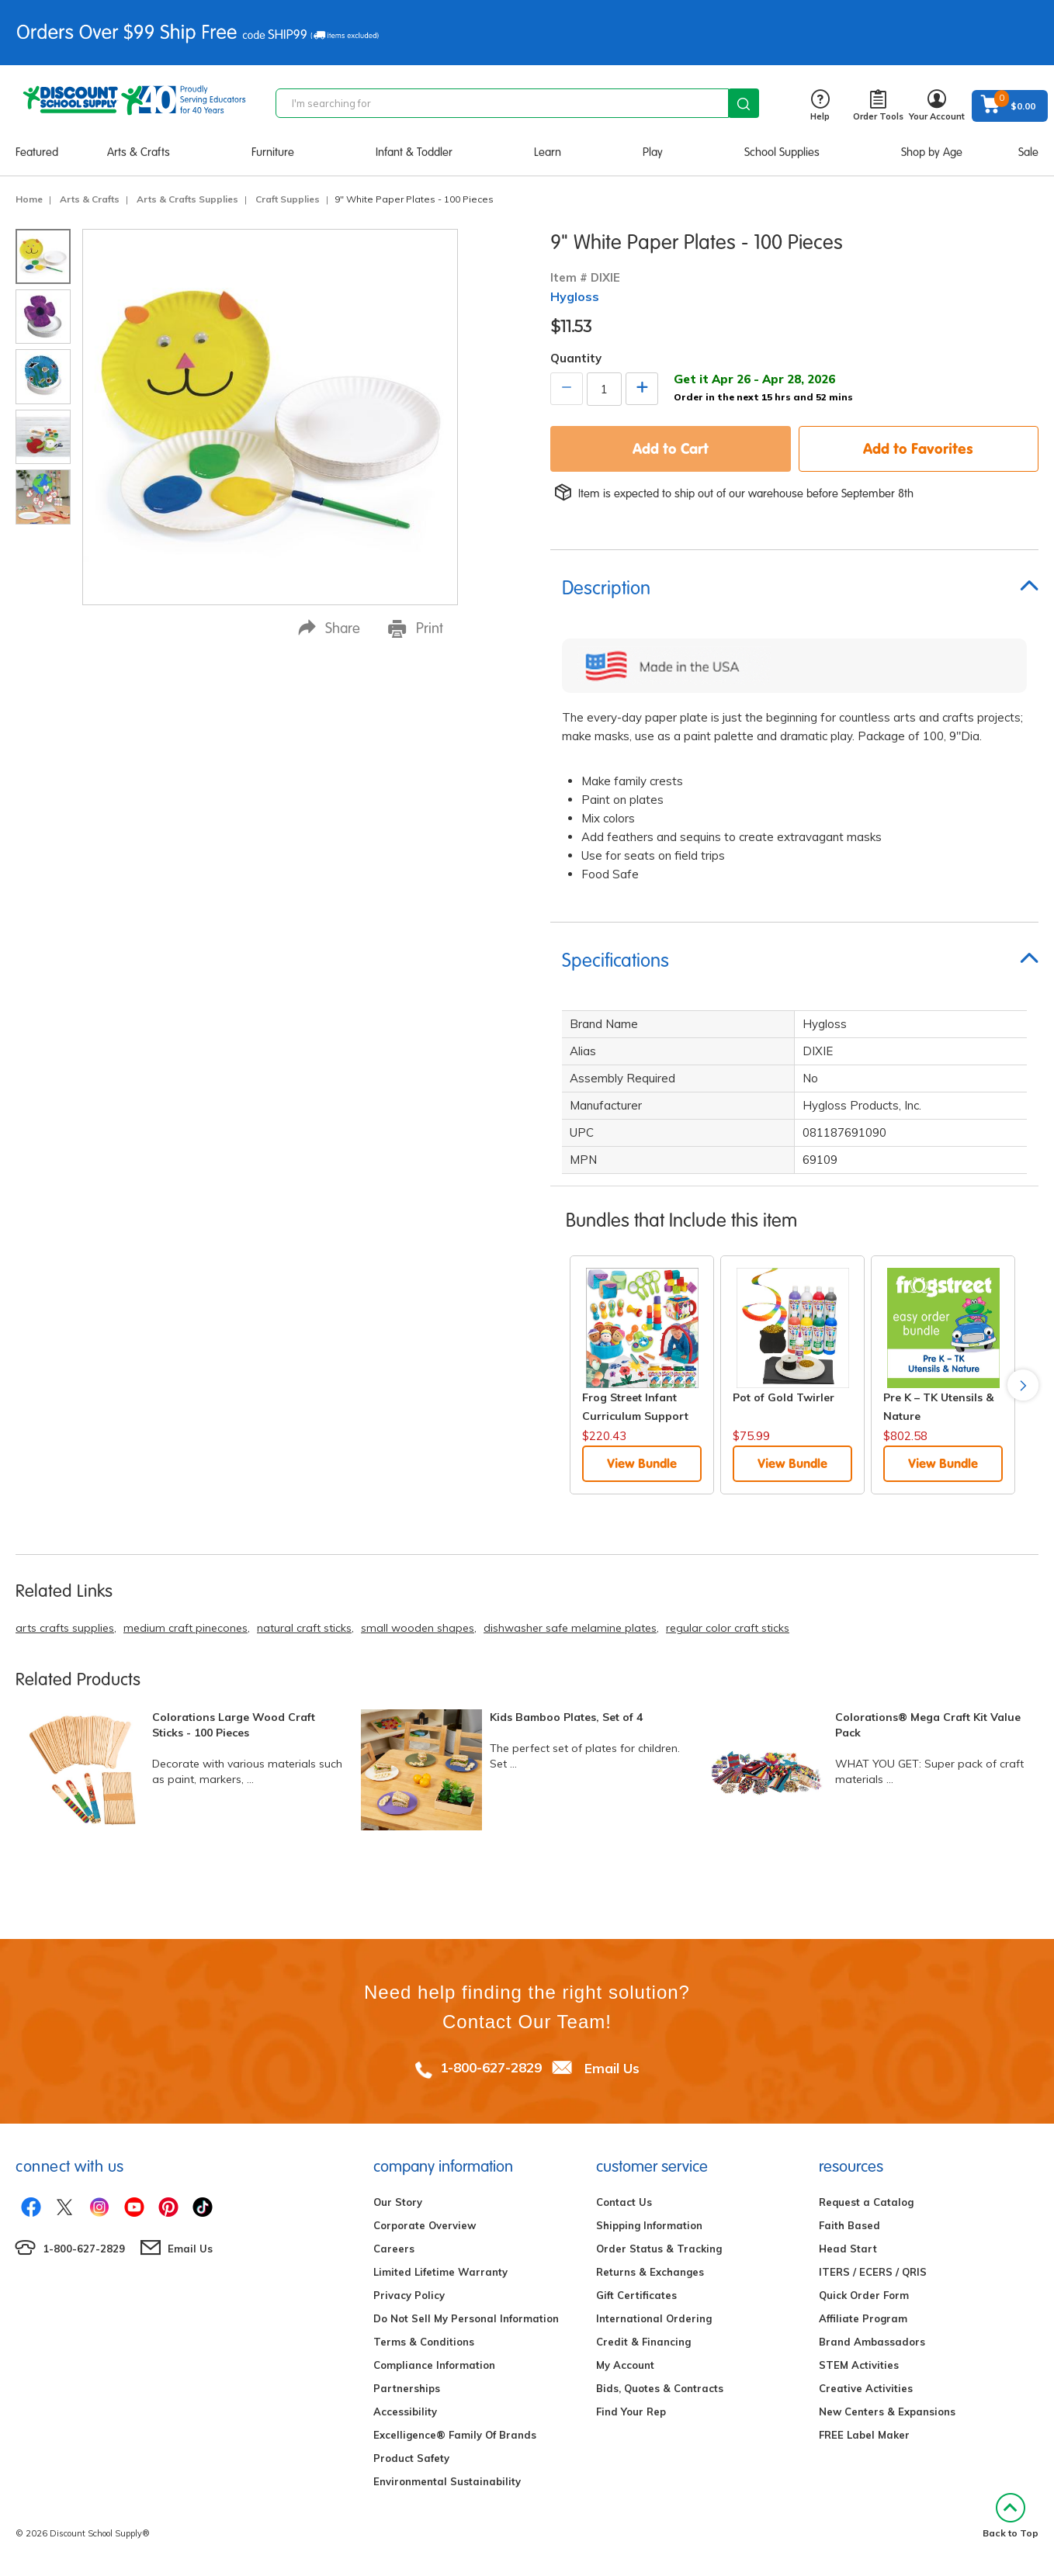 The image size is (1054, 2576). What do you see at coordinates (37, 152) in the screenshot?
I see `Featured` at bounding box center [37, 152].